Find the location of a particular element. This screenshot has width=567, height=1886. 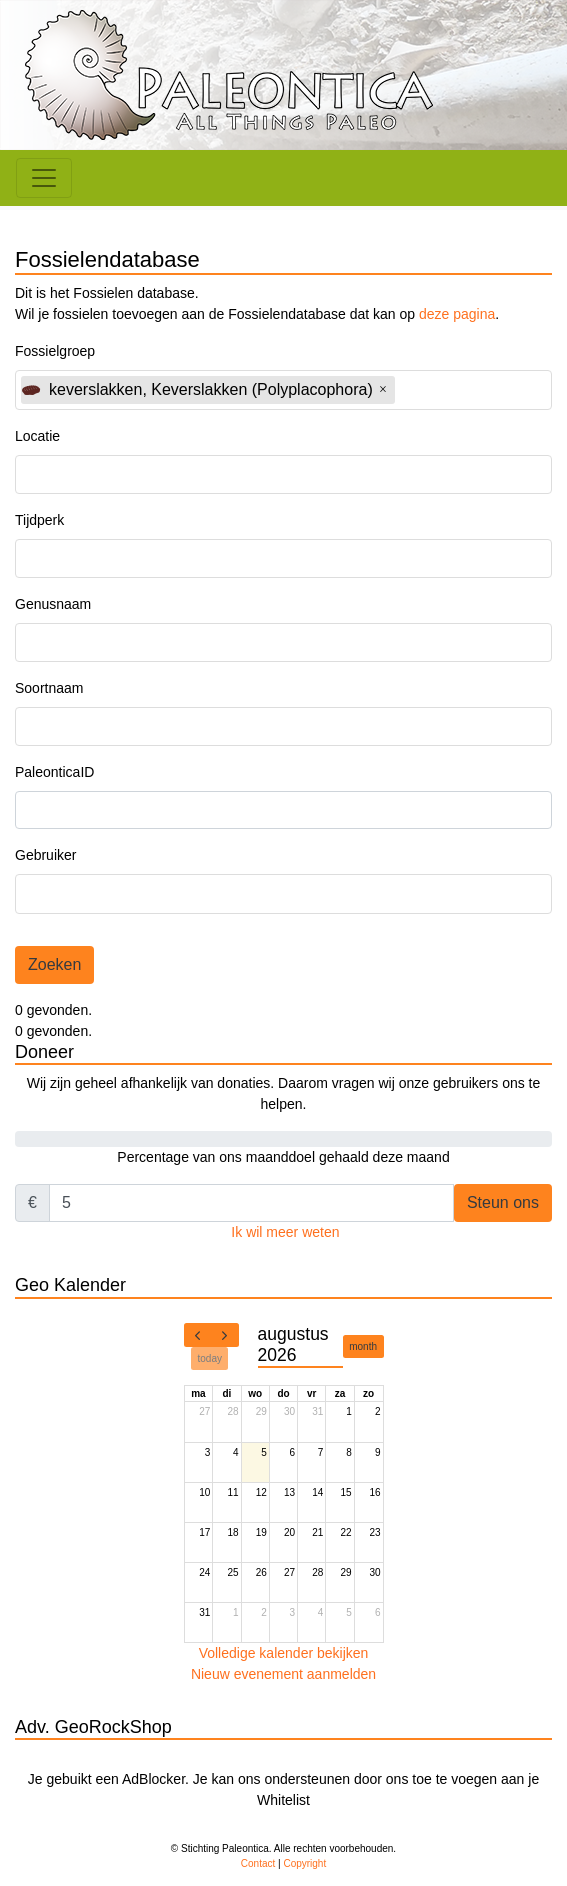

Locatie is located at coordinates (37, 436).